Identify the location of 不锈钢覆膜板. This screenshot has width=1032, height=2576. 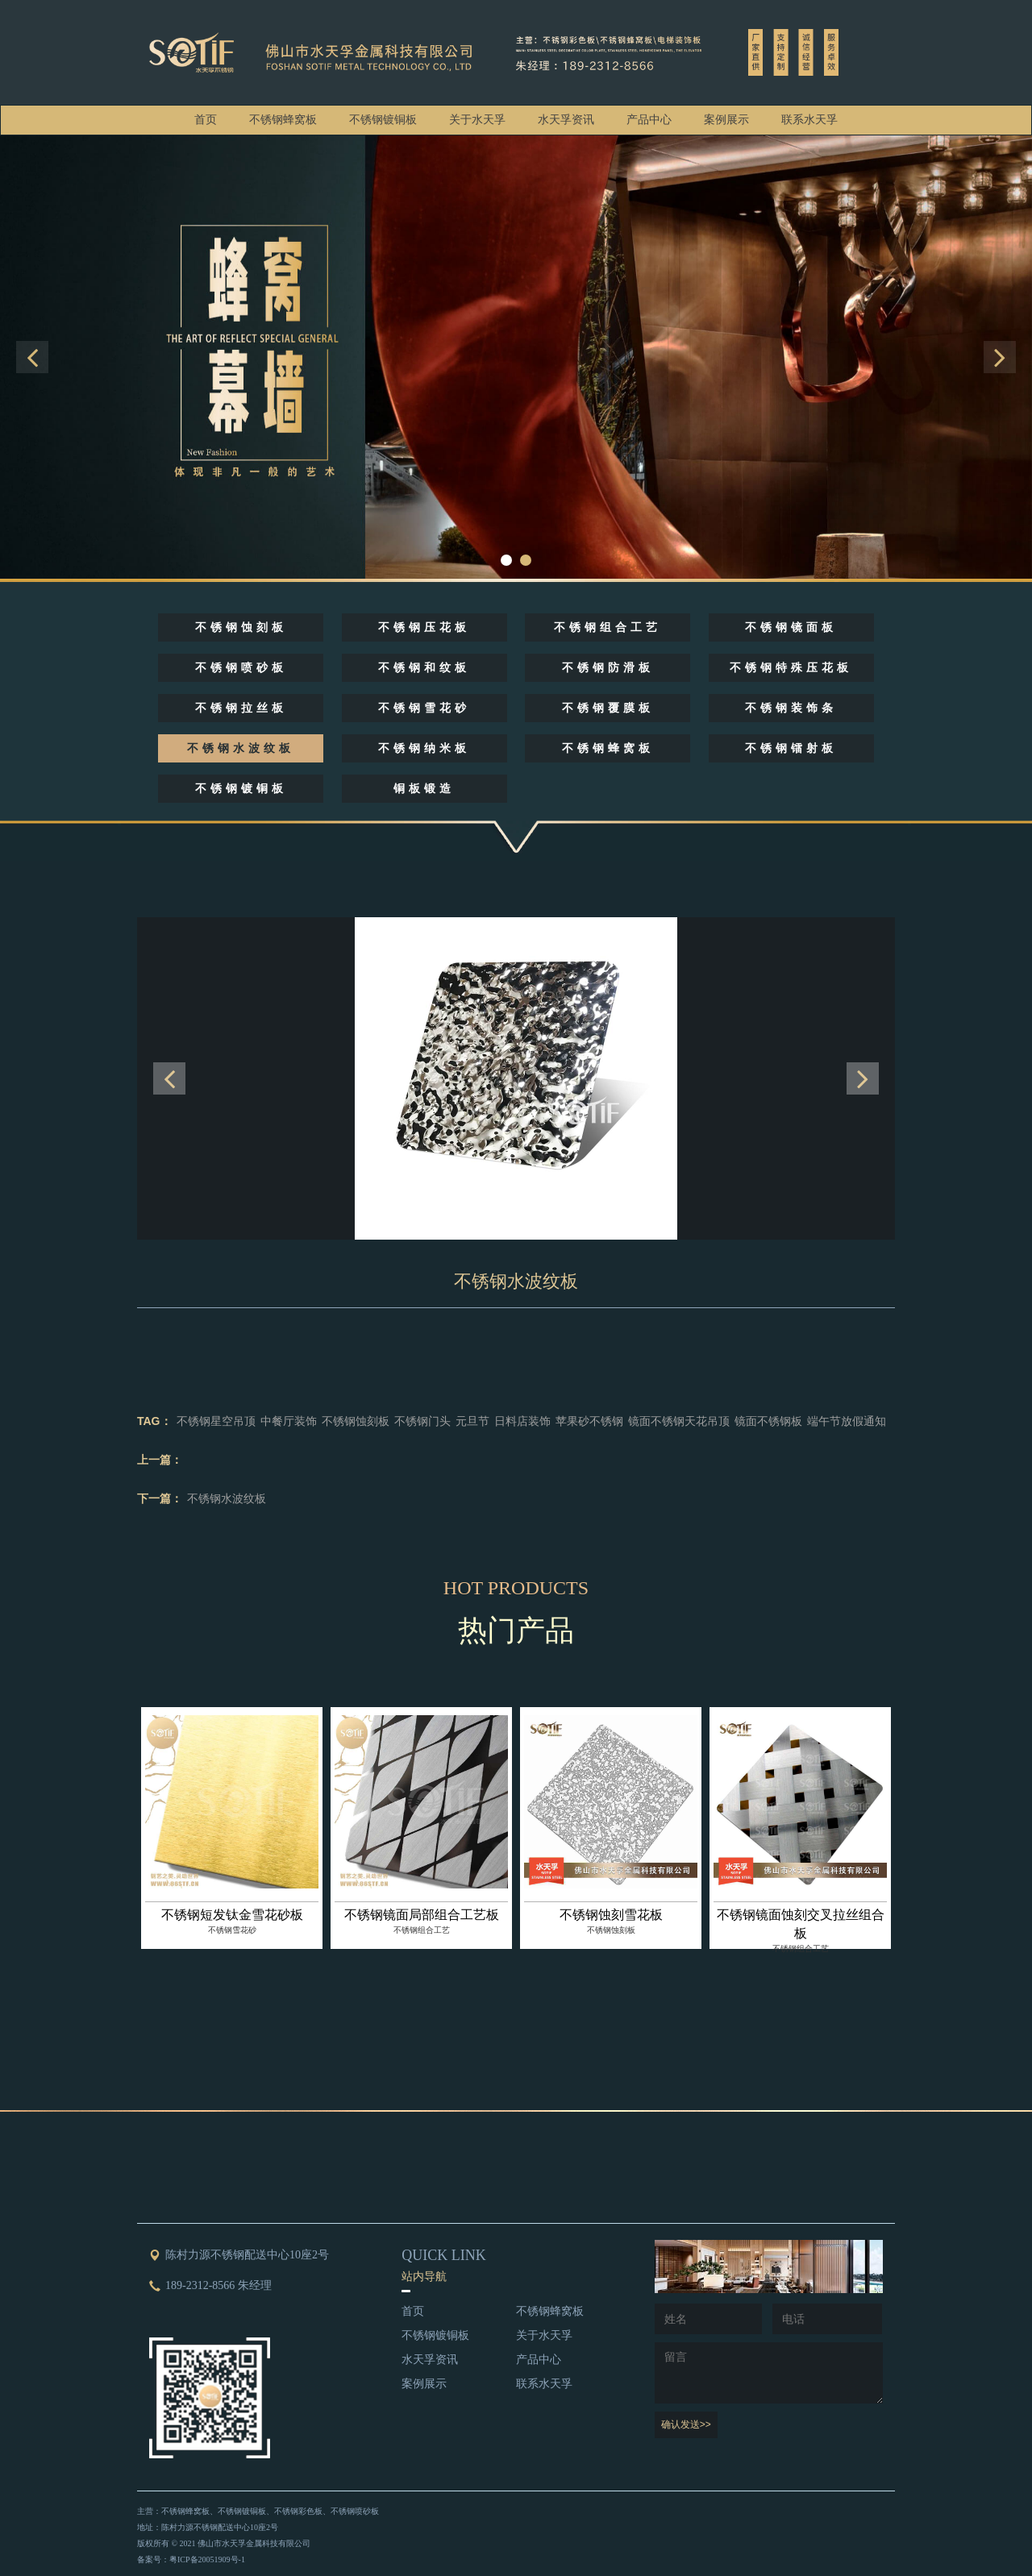
(608, 708).